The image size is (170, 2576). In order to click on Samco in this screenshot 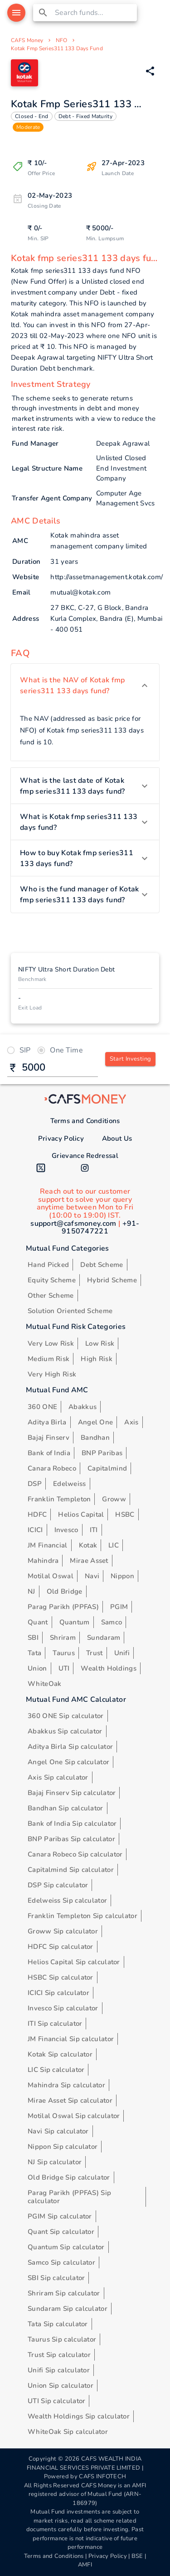, I will do `click(111, 1622)`.